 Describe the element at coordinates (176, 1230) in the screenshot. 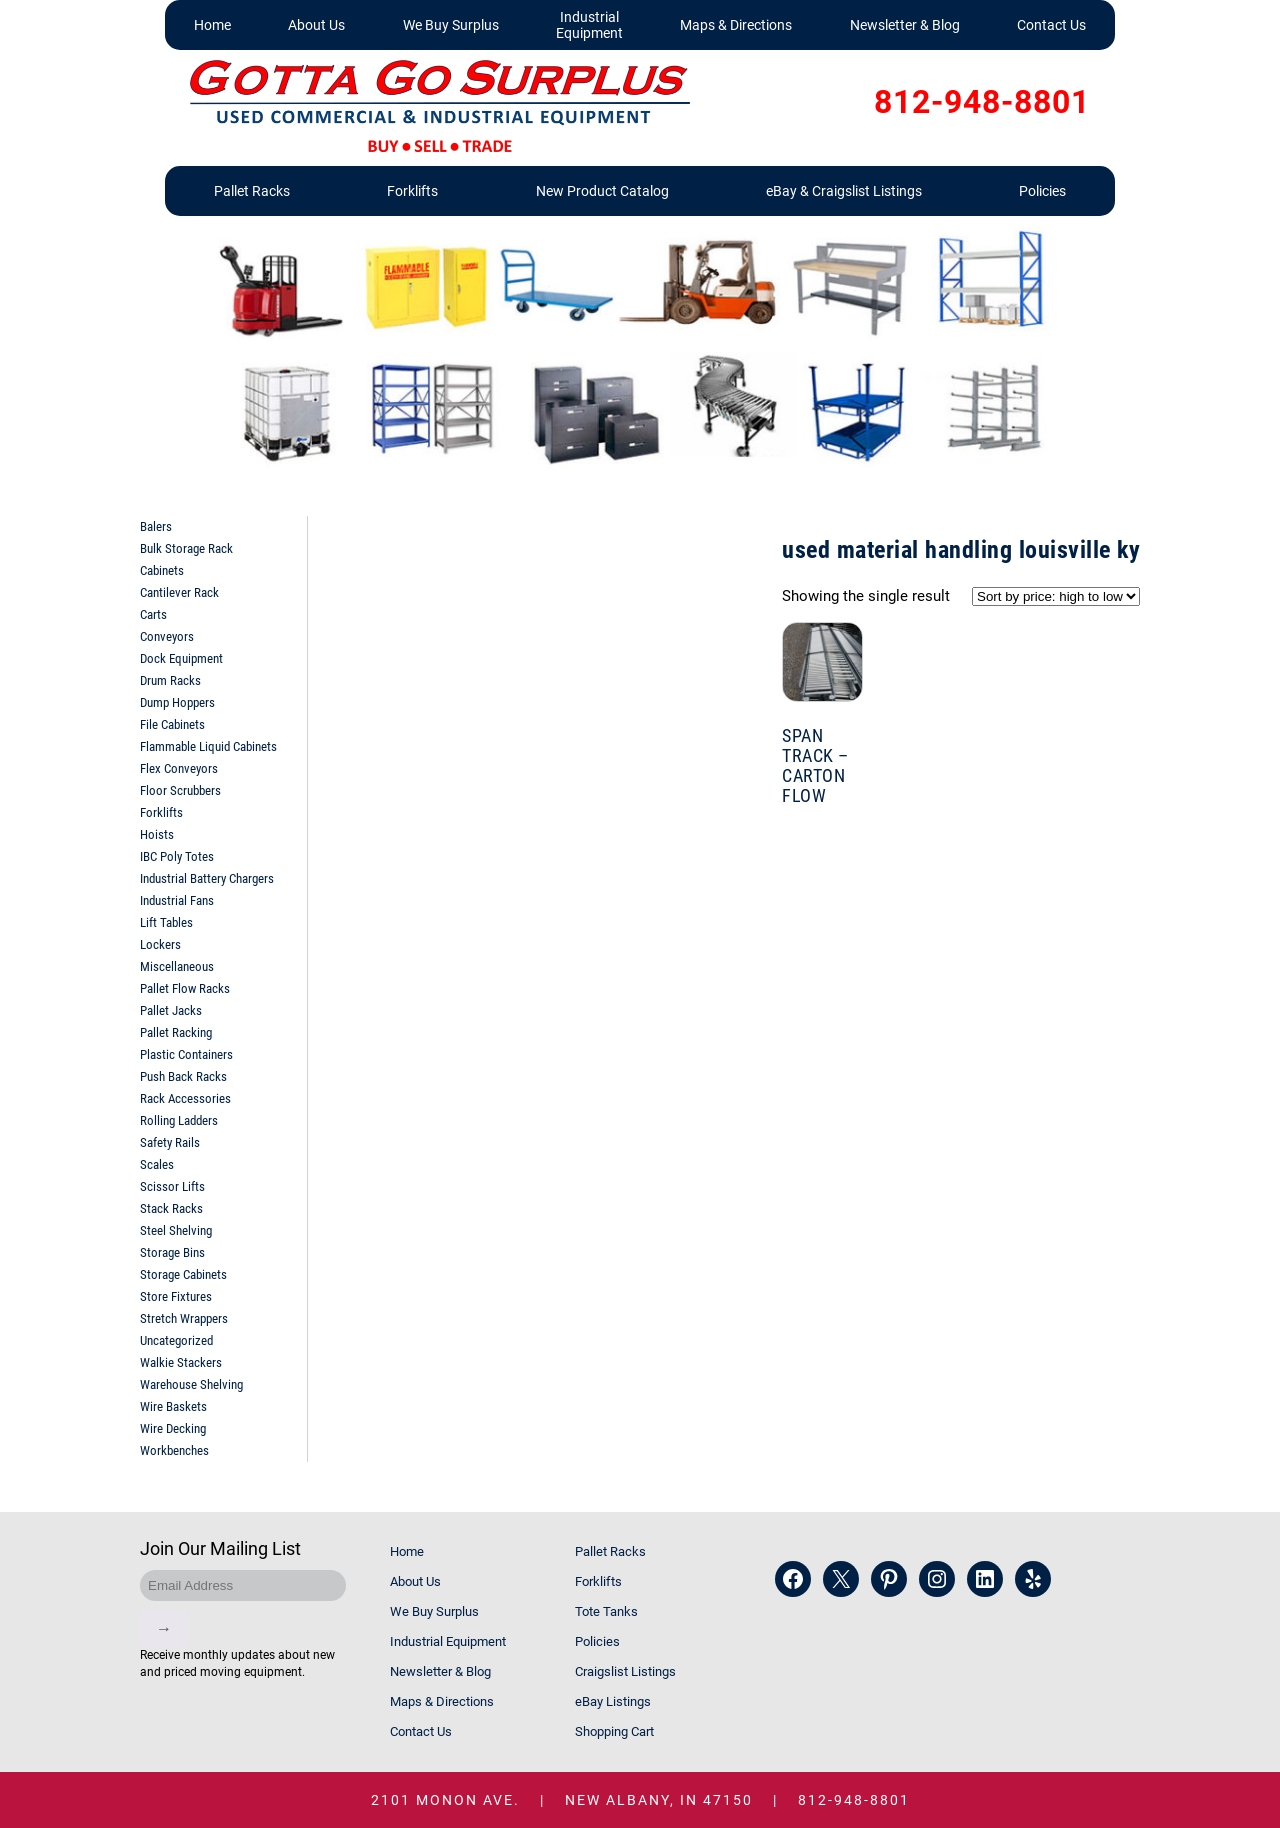

I see `Steel Shelving` at that location.